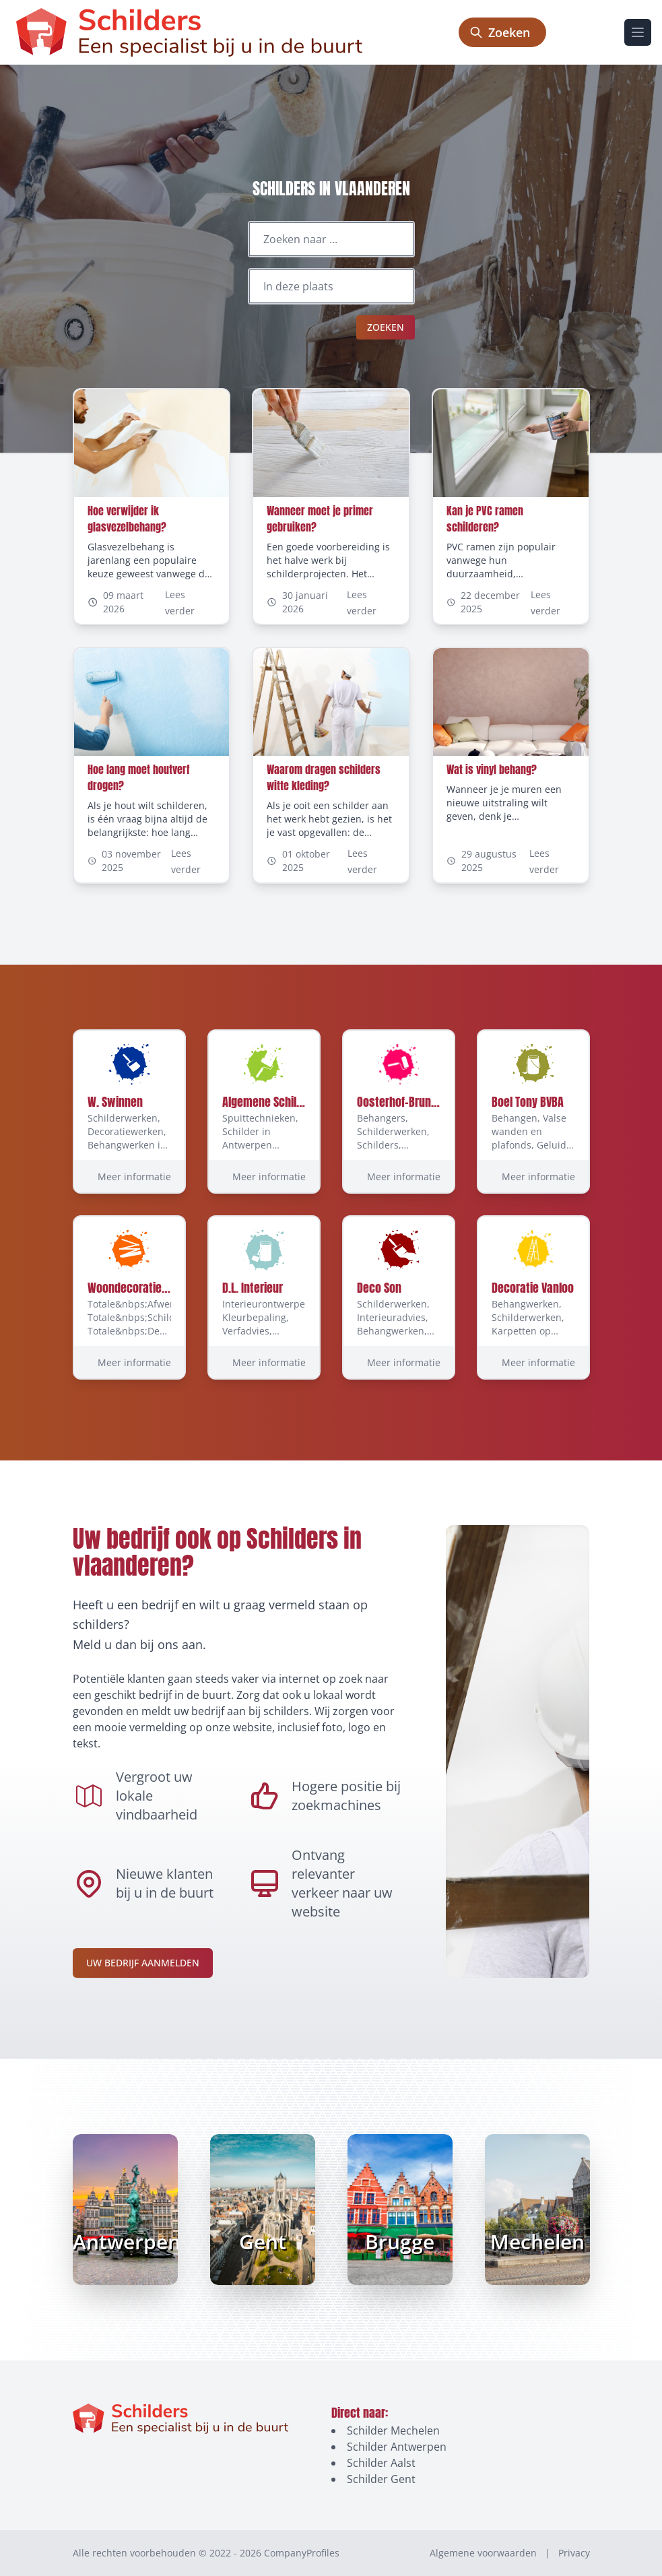 The width and height of the screenshot is (662, 2576). Describe the element at coordinates (393, 2430) in the screenshot. I see `Schilder Mechelen` at that location.